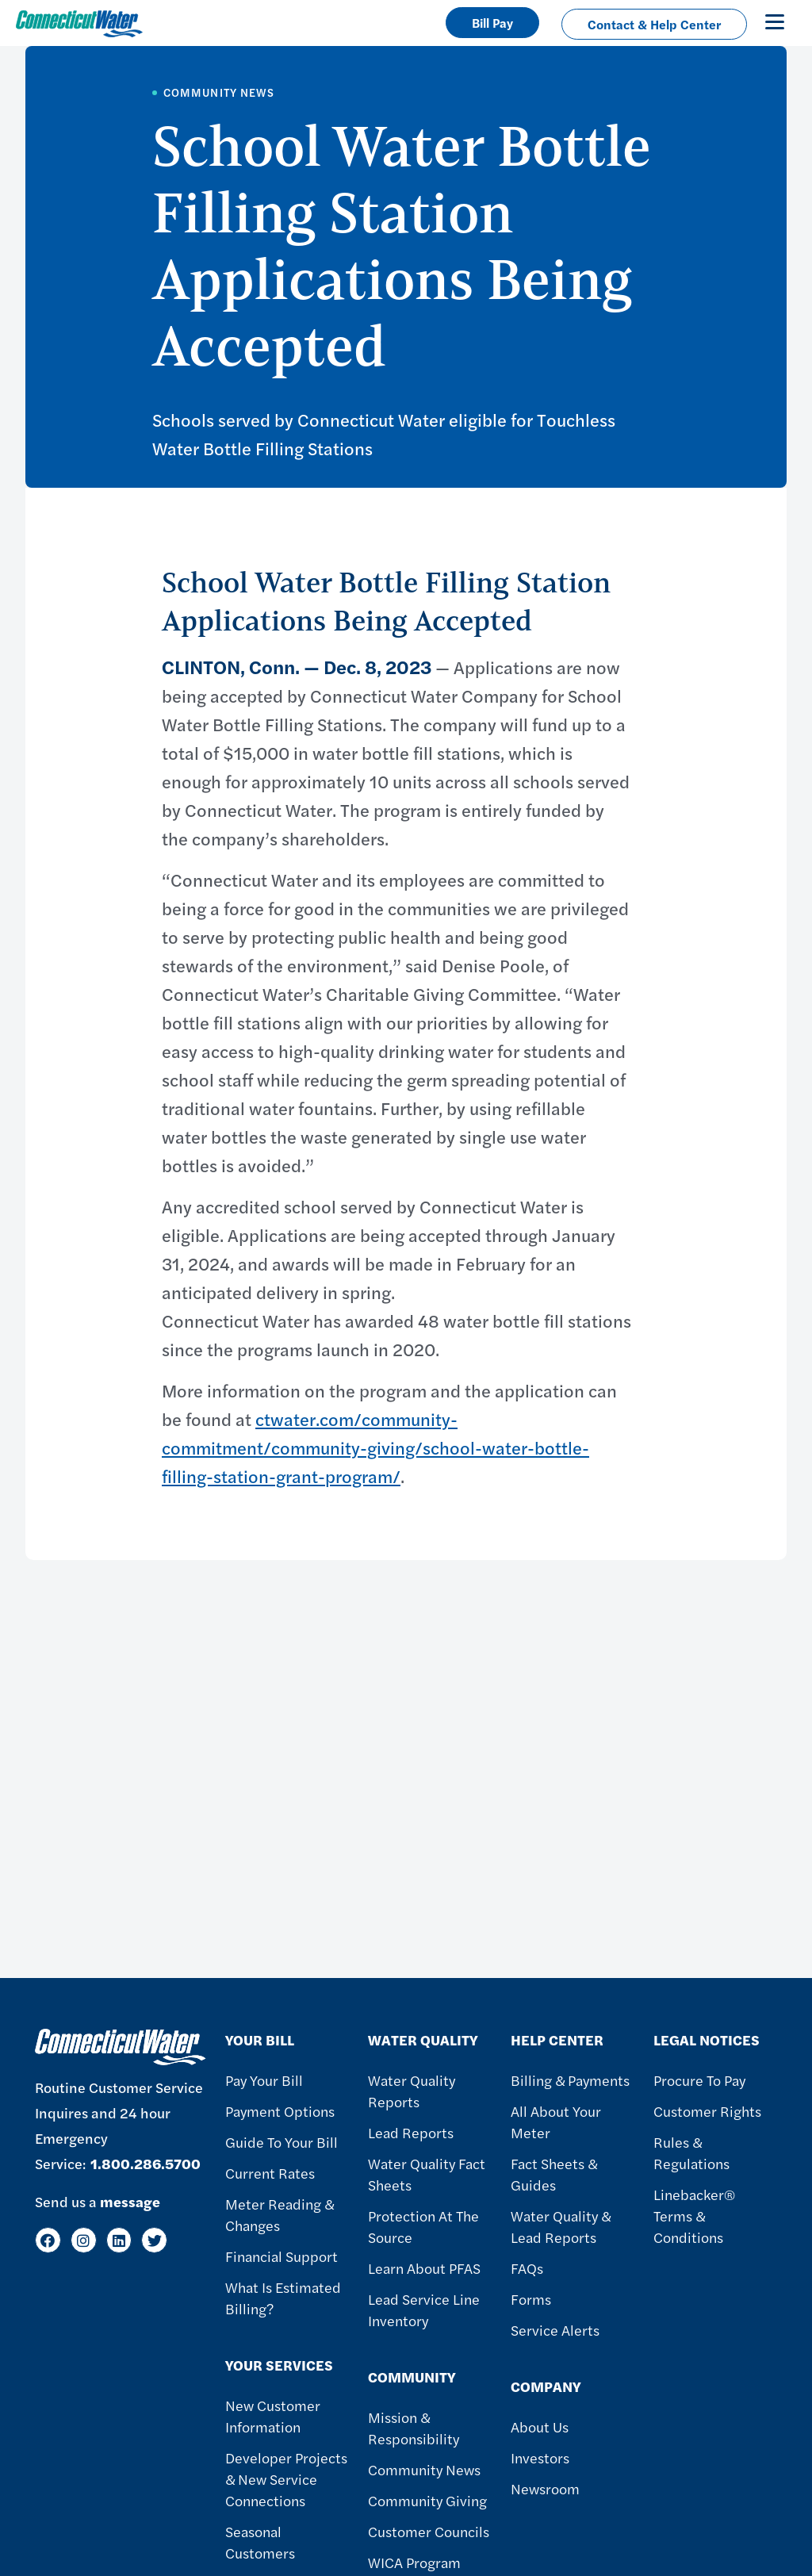 The height and width of the screenshot is (2576, 812). Describe the element at coordinates (428, 2531) in the screenshot. I see `Customer Councils` at that location.